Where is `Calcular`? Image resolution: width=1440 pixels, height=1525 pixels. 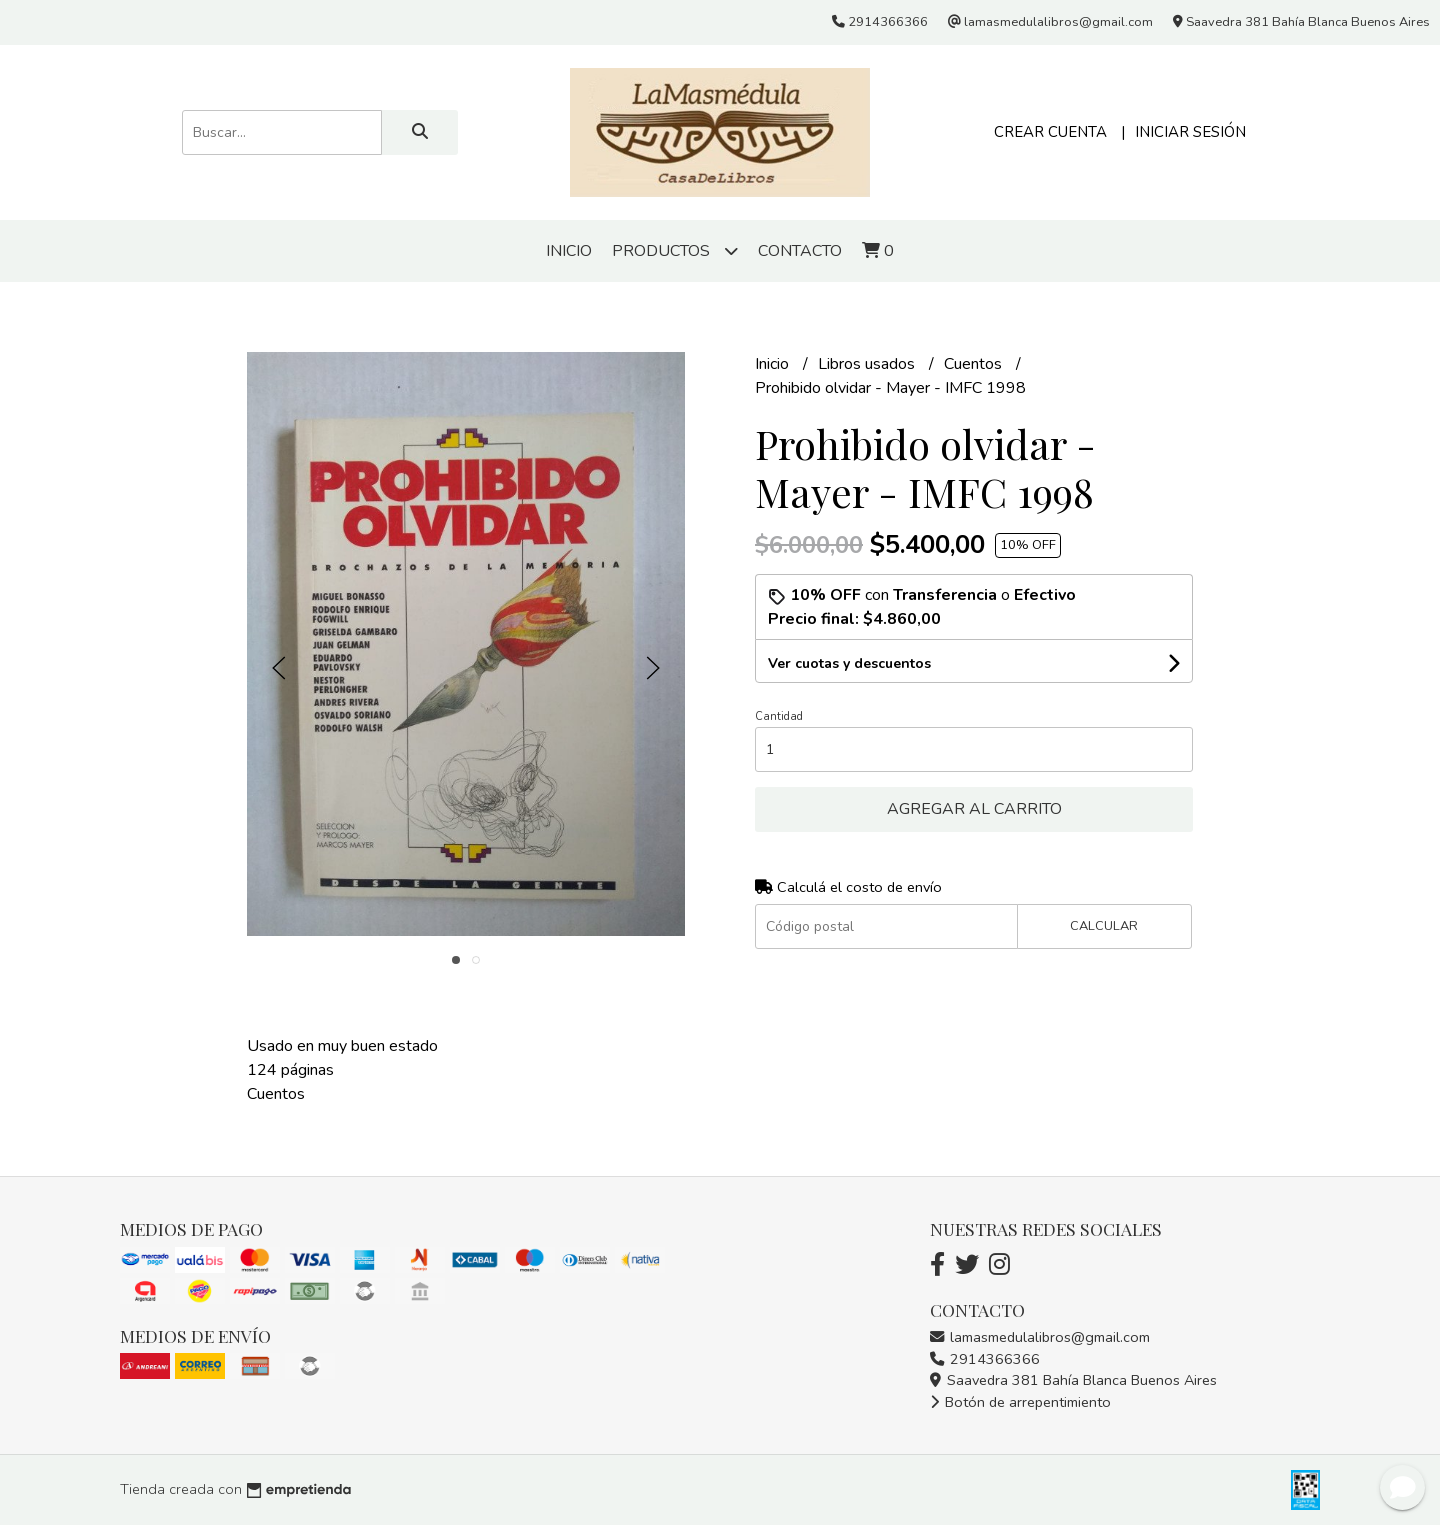
Calcular is located at coordinates (1104, 926).